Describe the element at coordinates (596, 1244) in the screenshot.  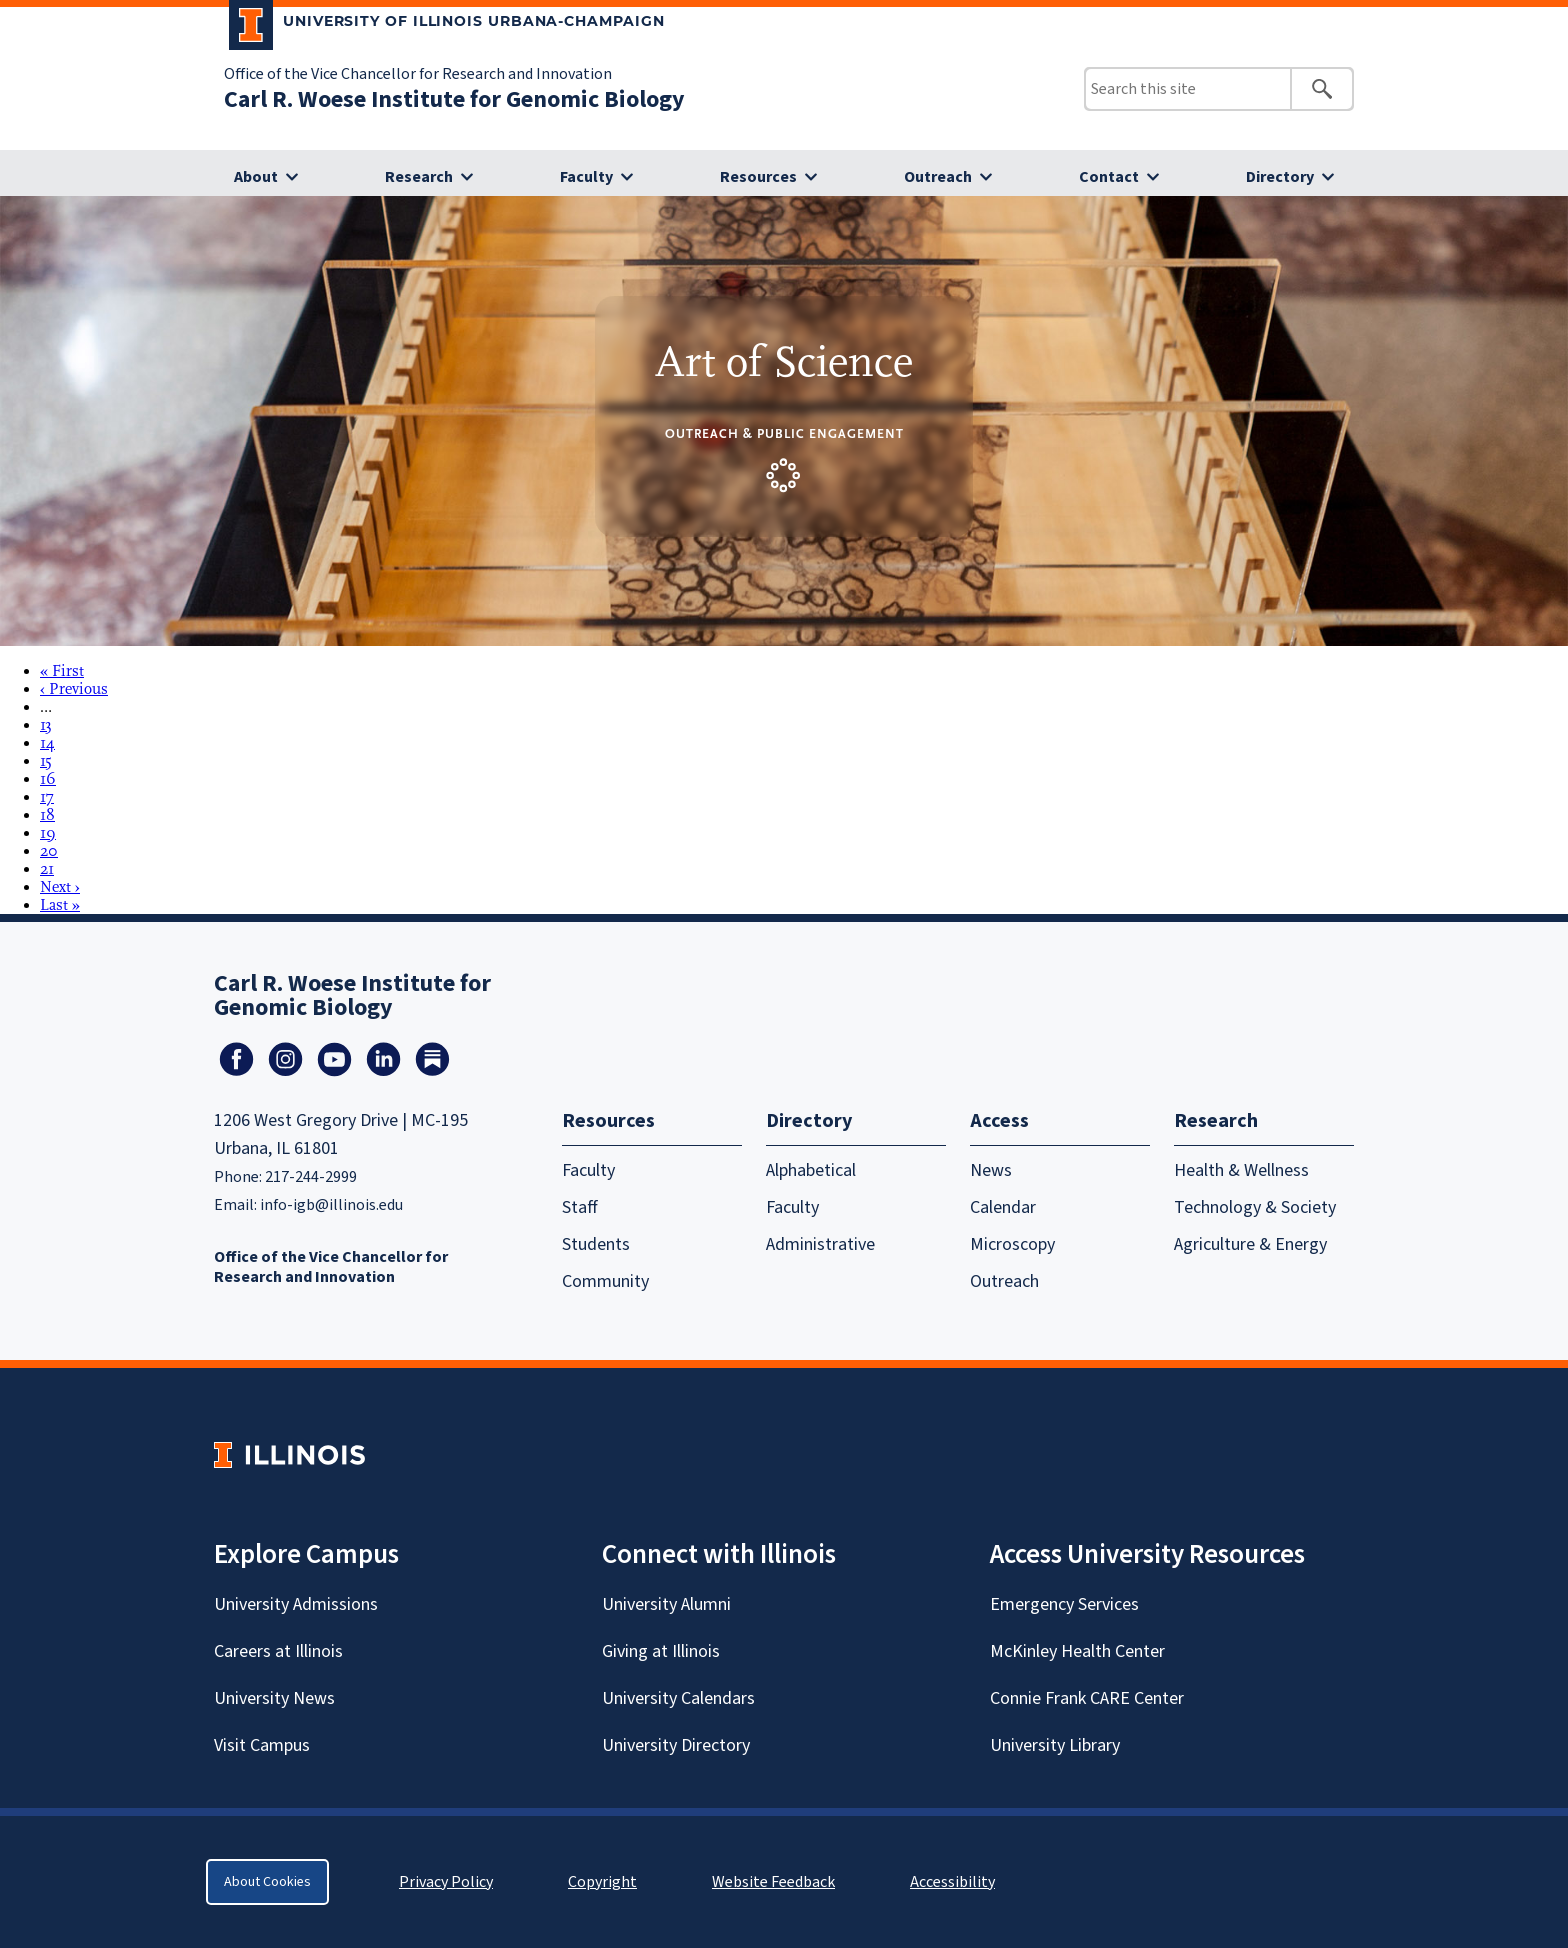
I see `Students` at that location.